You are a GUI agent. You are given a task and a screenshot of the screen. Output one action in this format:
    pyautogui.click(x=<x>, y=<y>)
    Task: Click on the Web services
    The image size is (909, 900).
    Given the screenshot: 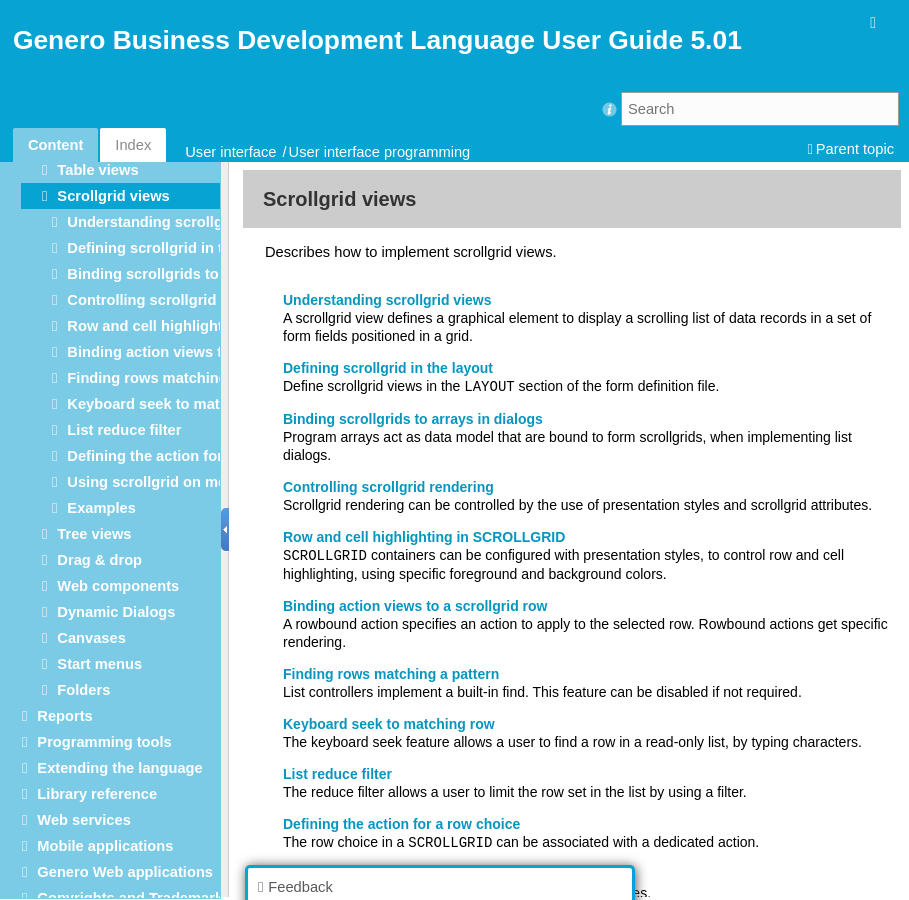 What is the action you would take?
    pyautogui.click(x=83, y=820)
    